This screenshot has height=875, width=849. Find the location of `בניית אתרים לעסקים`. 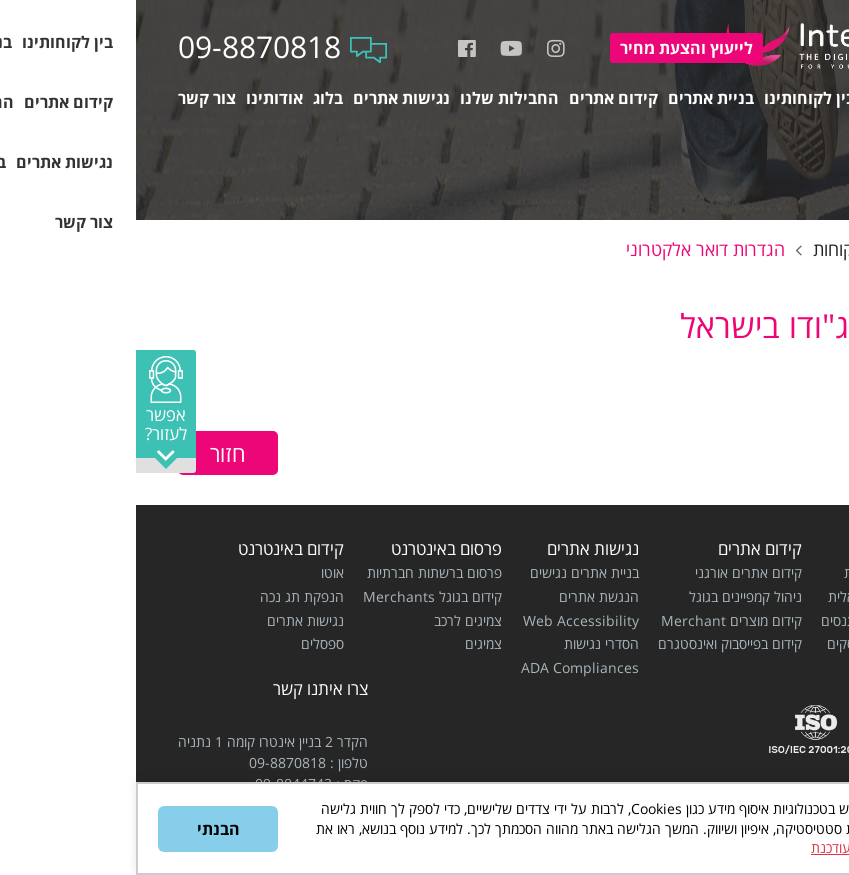

בניית אתרים לעסקים is located at coordinates (749, 643).